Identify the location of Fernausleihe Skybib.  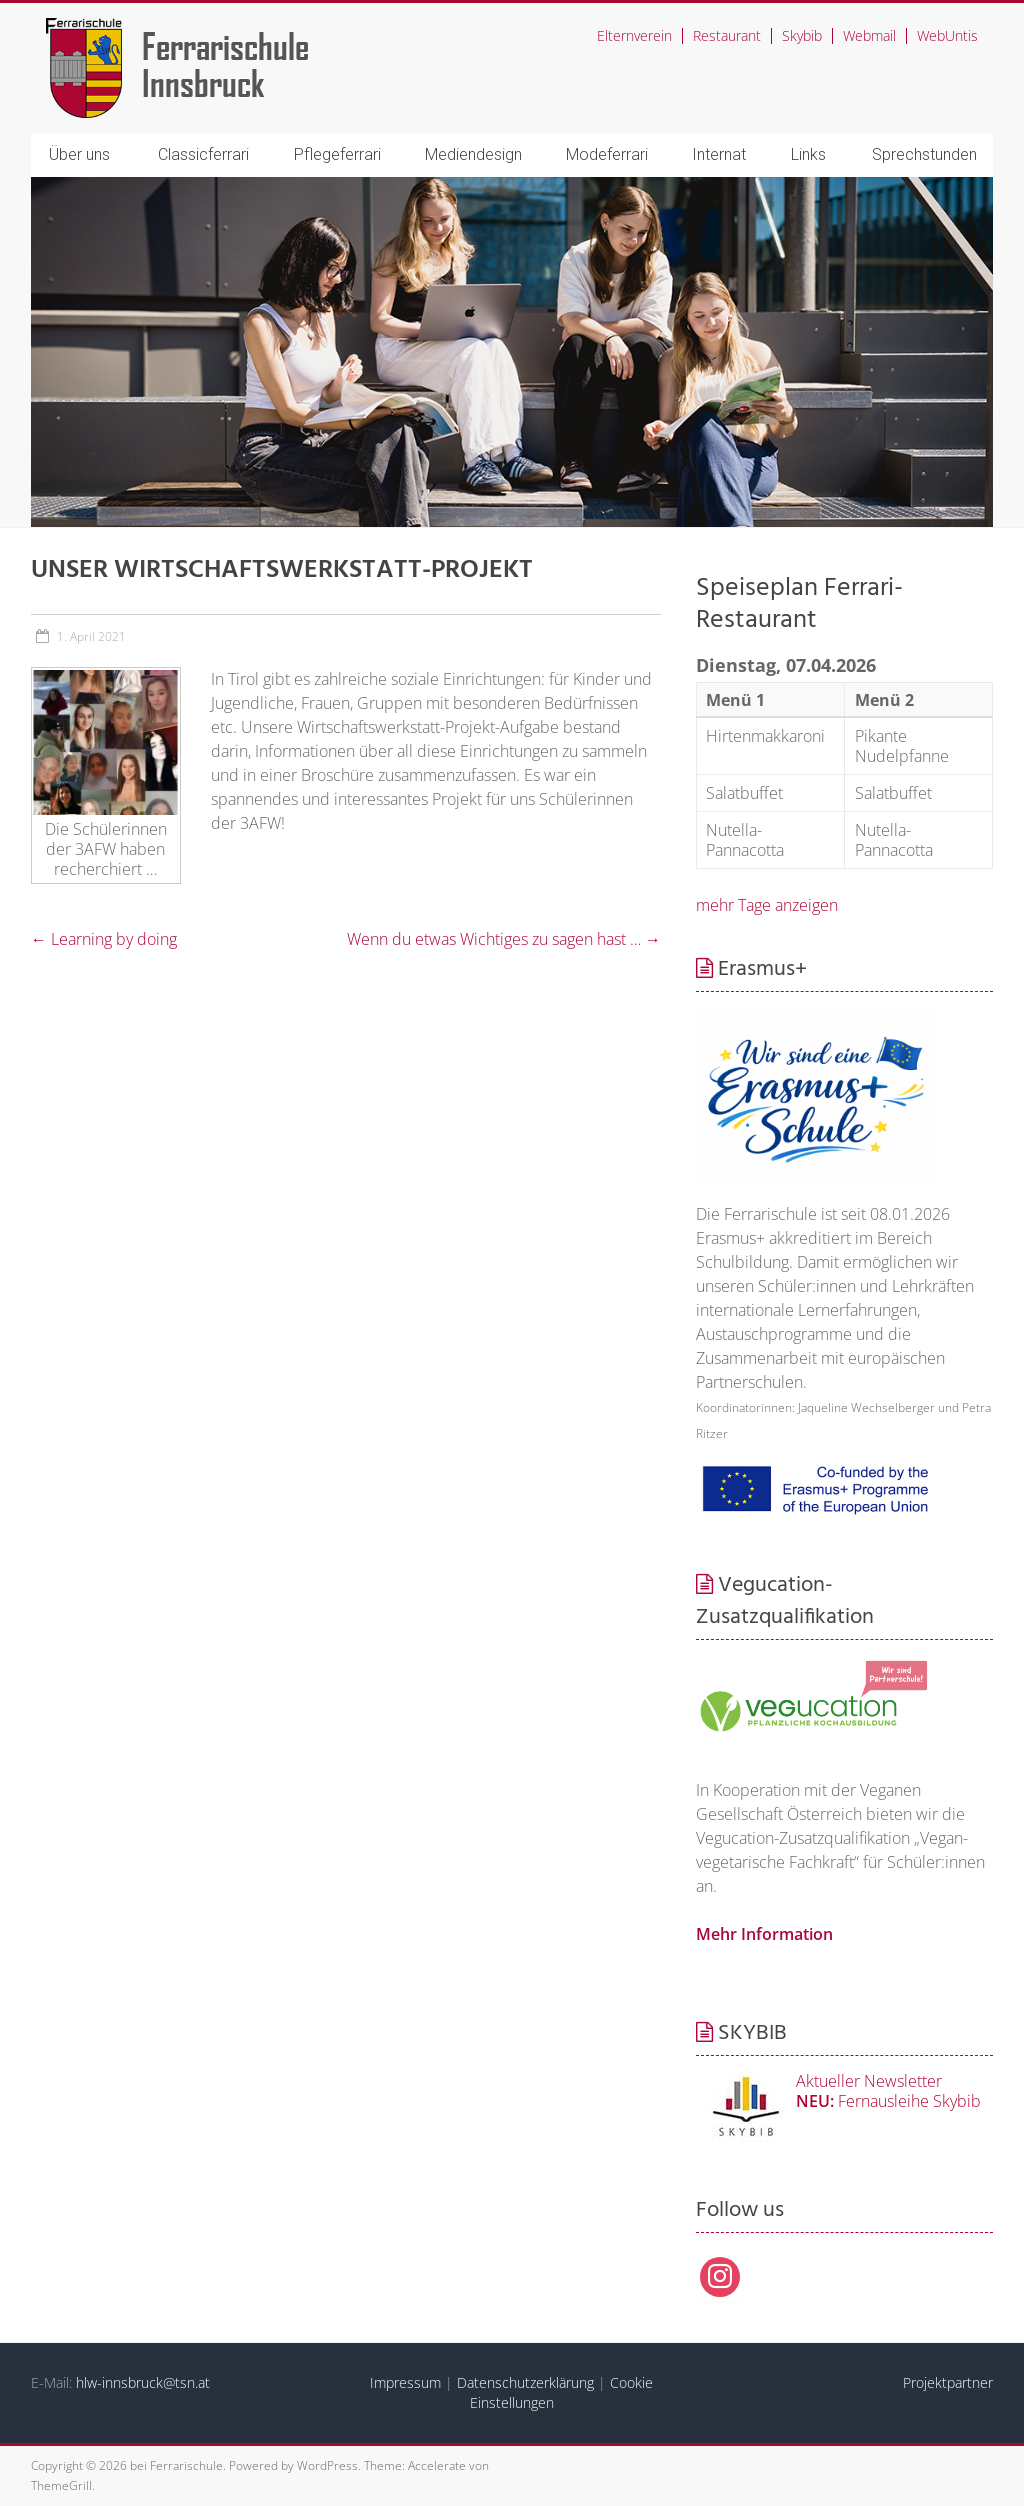
(888, 2101).